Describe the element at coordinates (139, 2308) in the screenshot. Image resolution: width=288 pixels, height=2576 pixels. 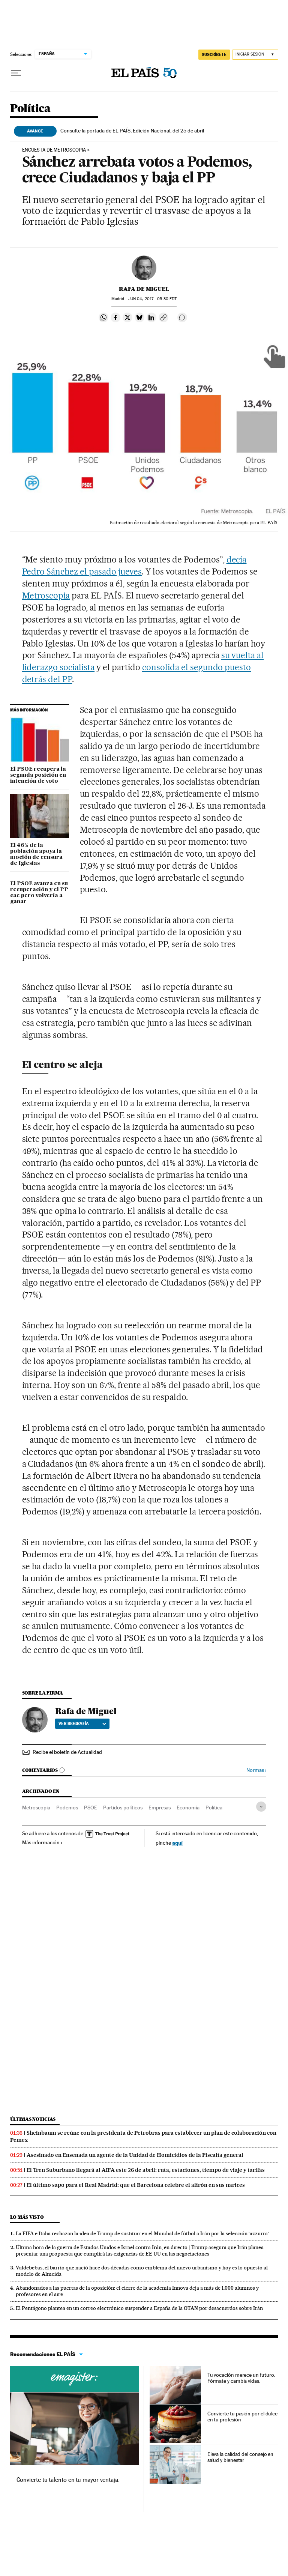
I see `El Pentágono plantea en un correo electrónico suspender a España de la OTAN por desacuerdos sobre Irán` at that location.